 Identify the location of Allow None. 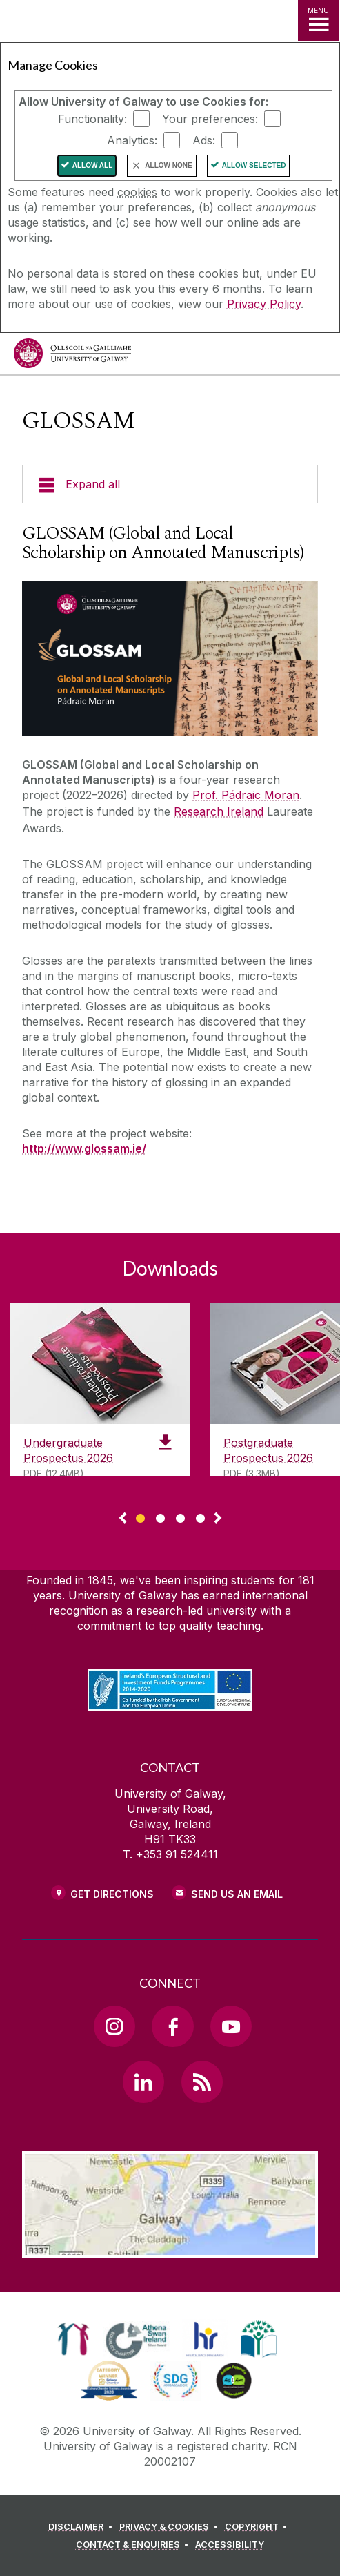
(168, 165).